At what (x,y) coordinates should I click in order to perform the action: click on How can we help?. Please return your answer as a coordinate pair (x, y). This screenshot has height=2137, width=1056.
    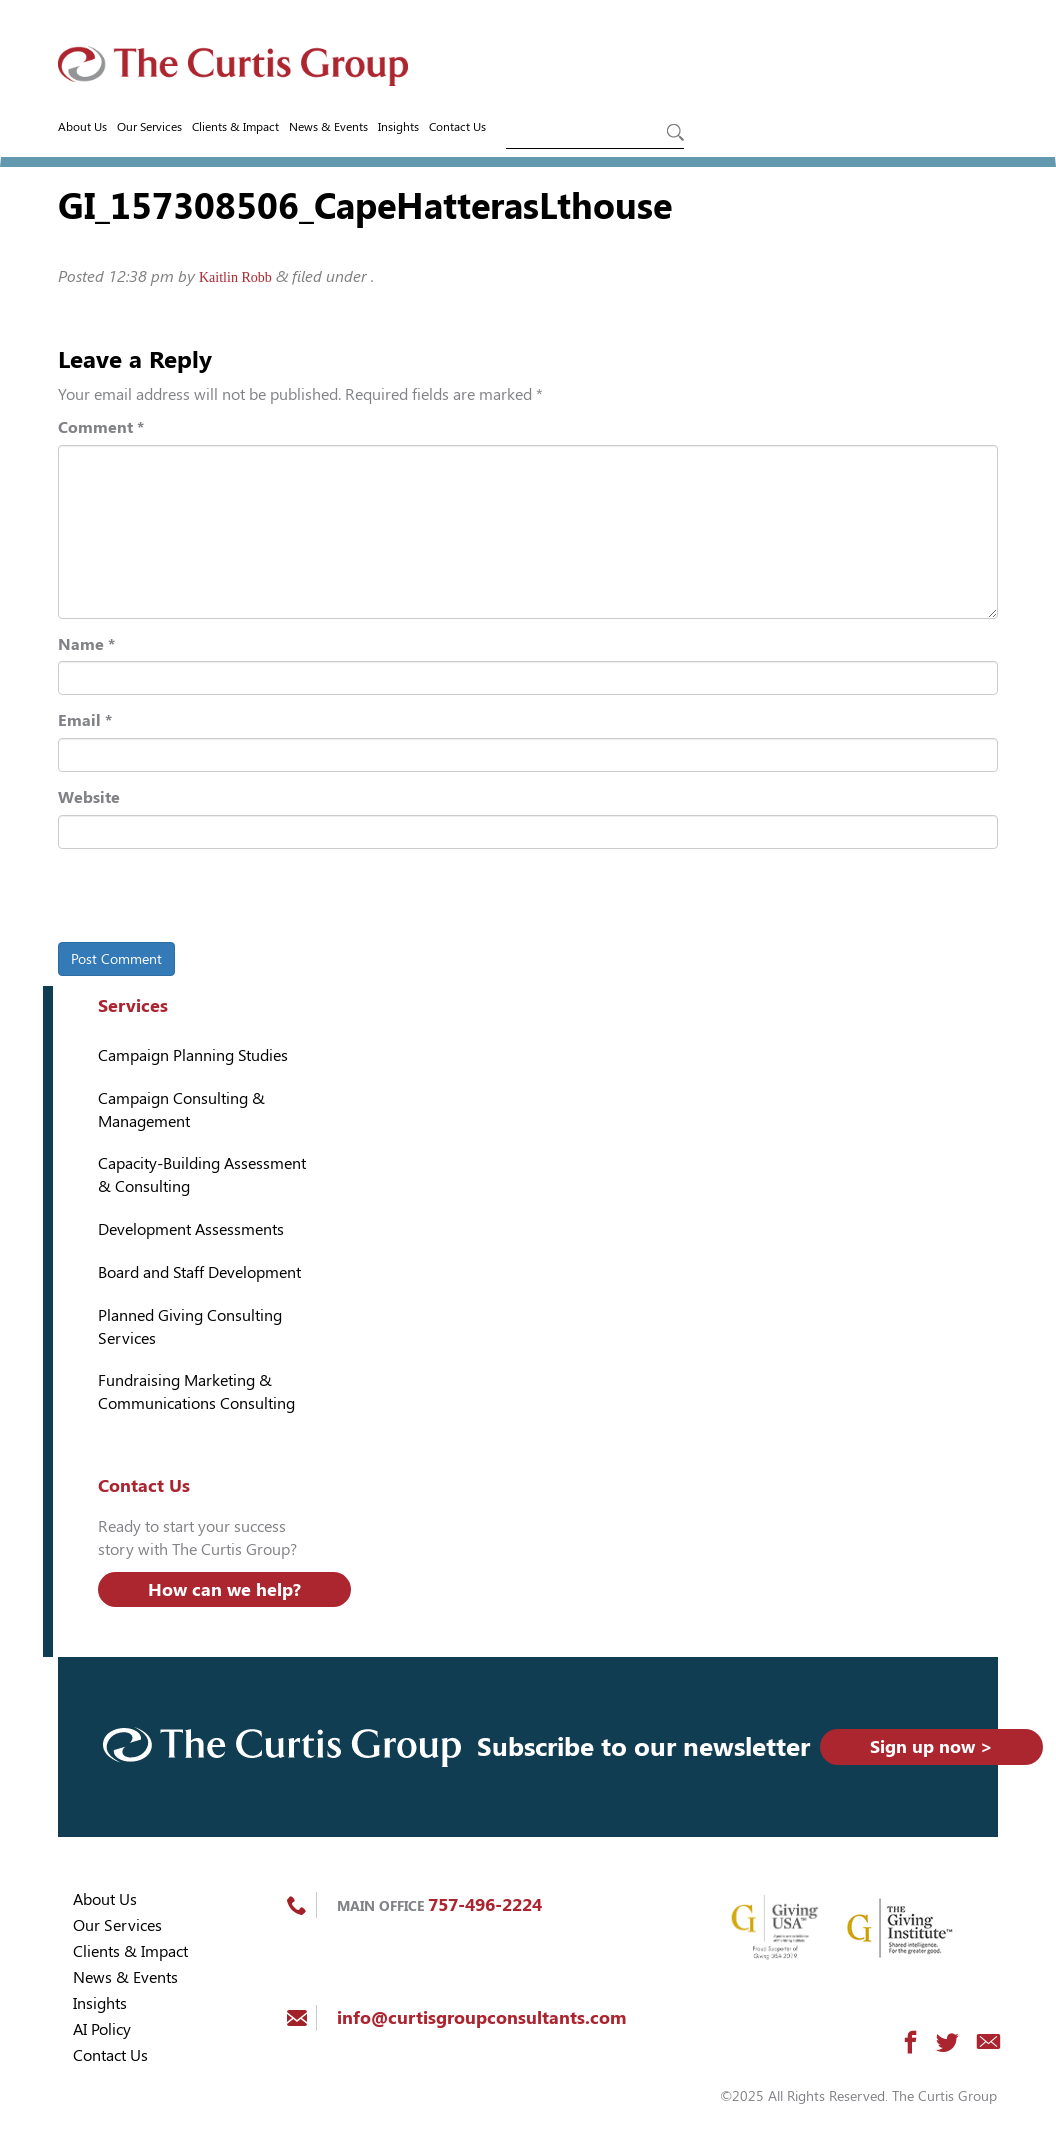
    Looking at the image, I should click on (224, 1589).